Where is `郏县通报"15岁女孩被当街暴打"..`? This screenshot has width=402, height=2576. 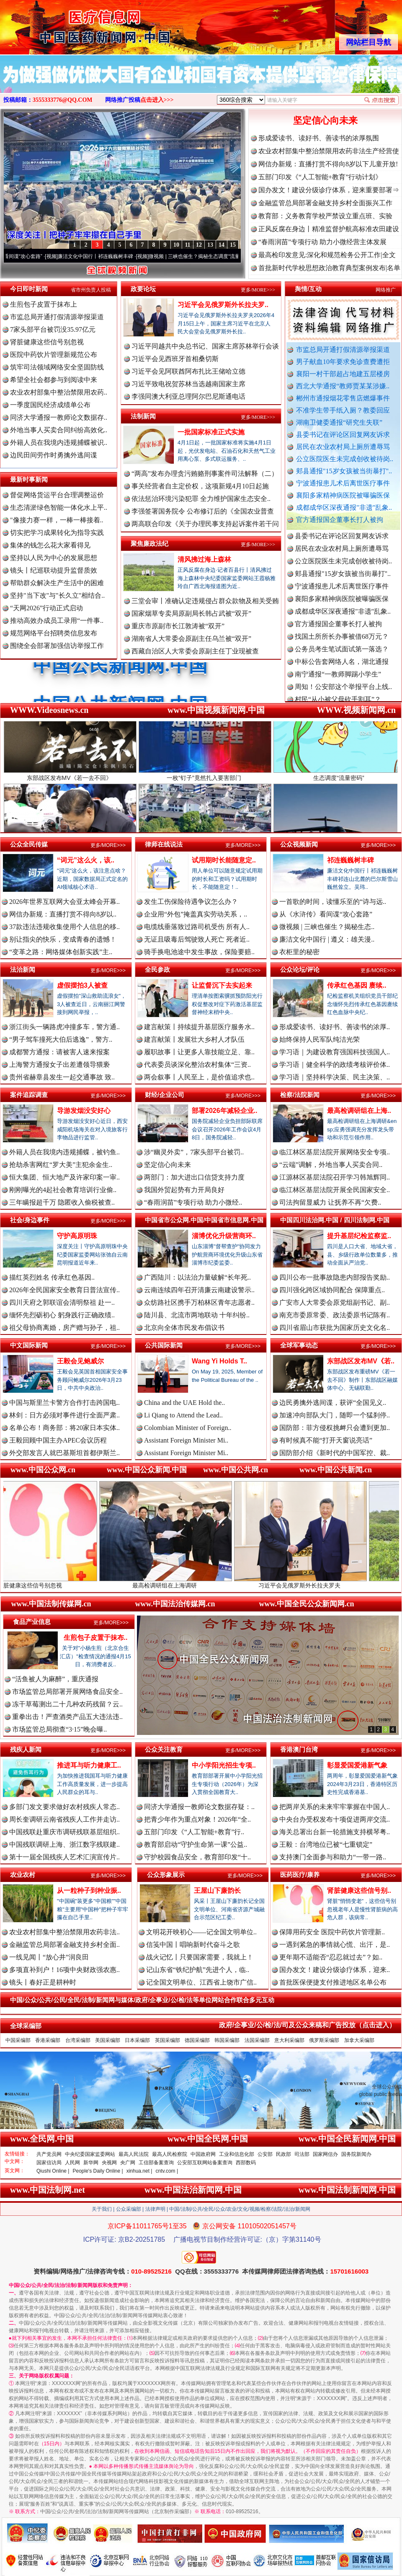
郏县通报"15岁女孩被当街暴打".. is located at coordinates (344, 471).